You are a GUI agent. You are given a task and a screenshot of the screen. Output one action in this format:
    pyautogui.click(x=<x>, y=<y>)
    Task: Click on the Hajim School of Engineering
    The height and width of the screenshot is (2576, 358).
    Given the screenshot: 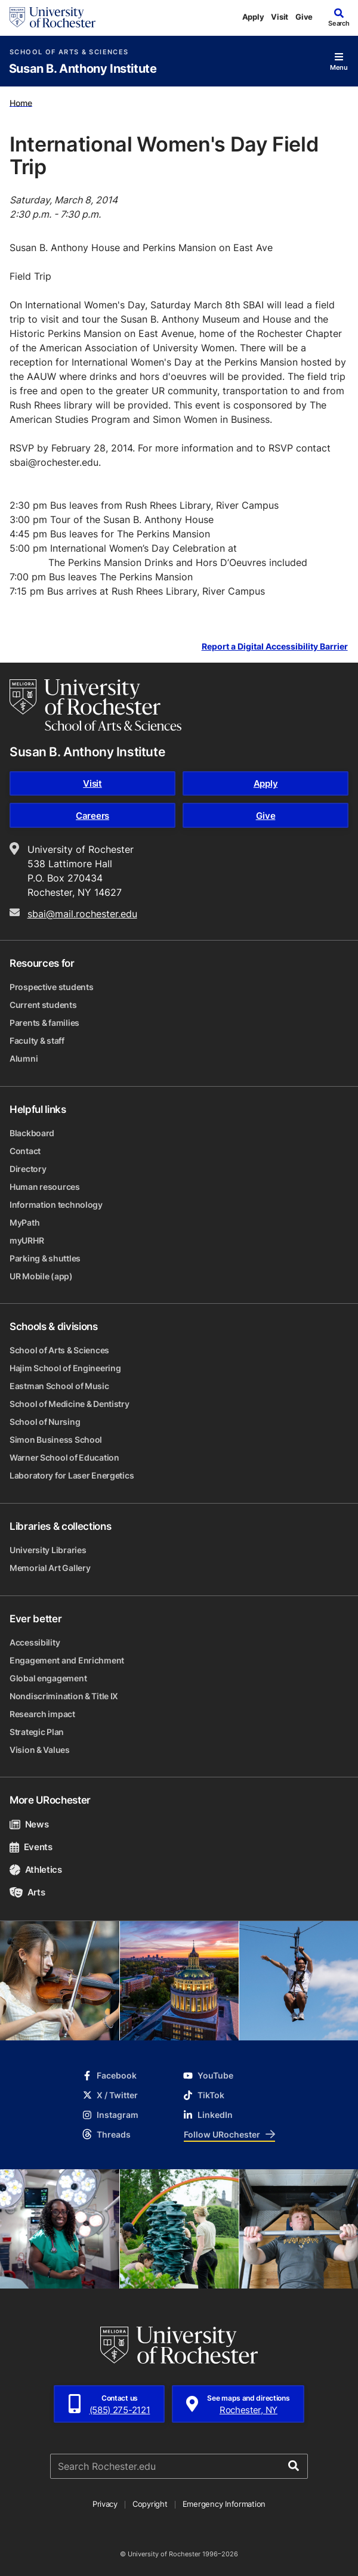 What is the action you would take?
    pyautogui.click(x=65, y=1368)
    